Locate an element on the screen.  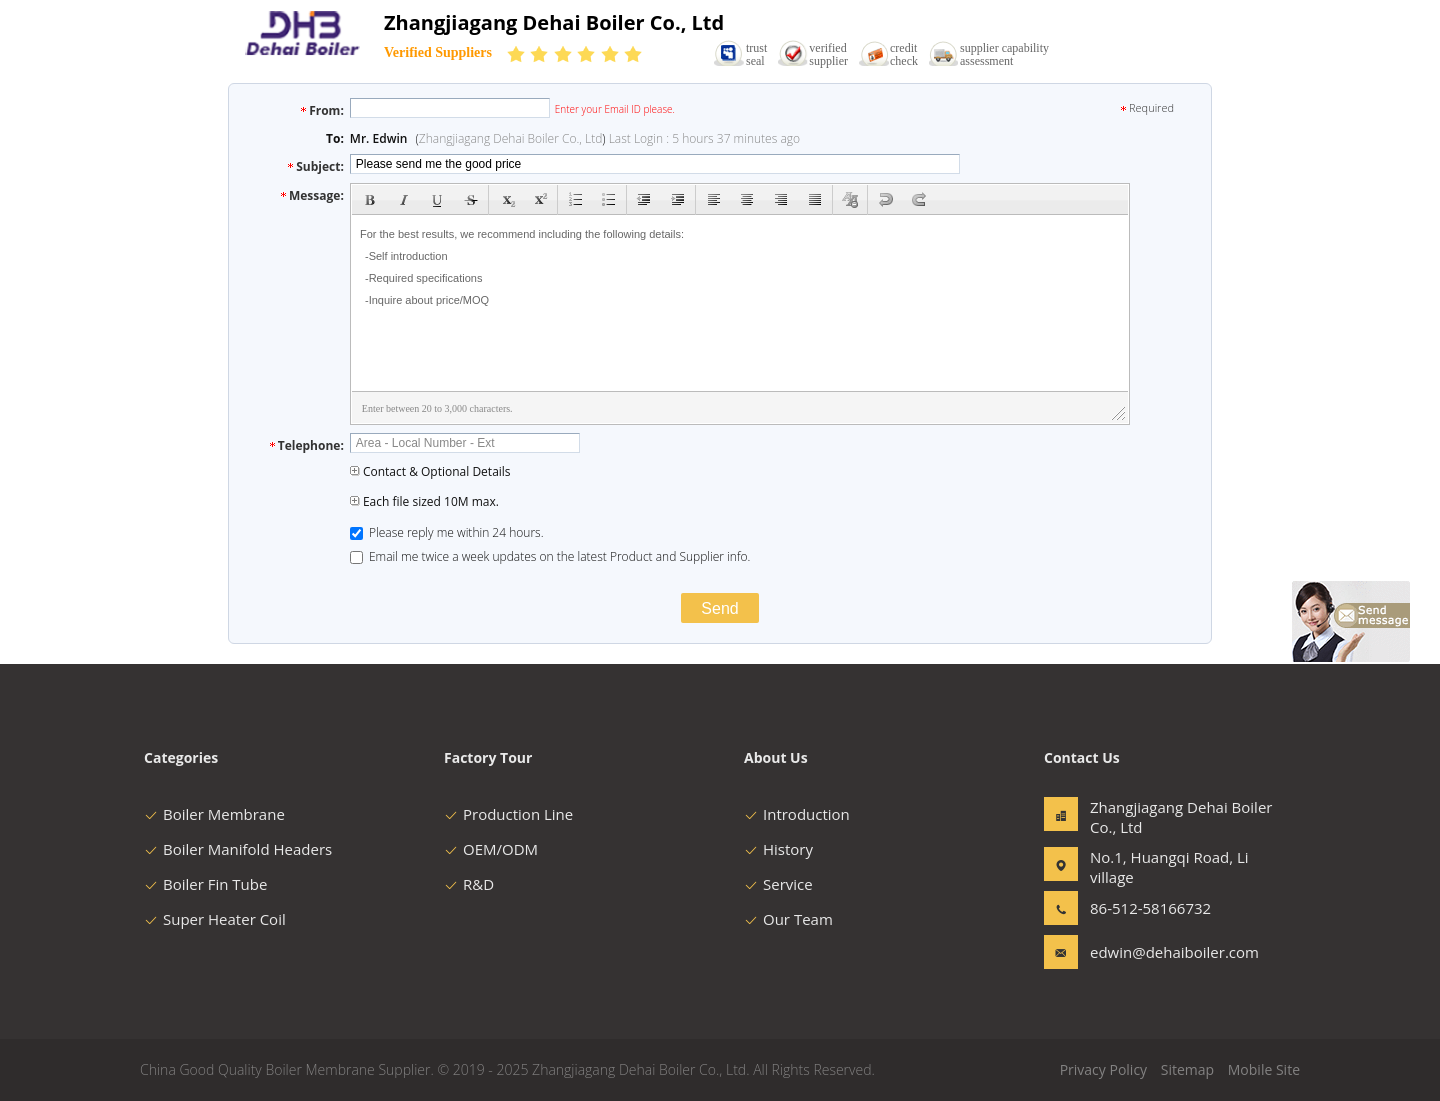
Super Heater Coil is located at coordinates (215, 919).